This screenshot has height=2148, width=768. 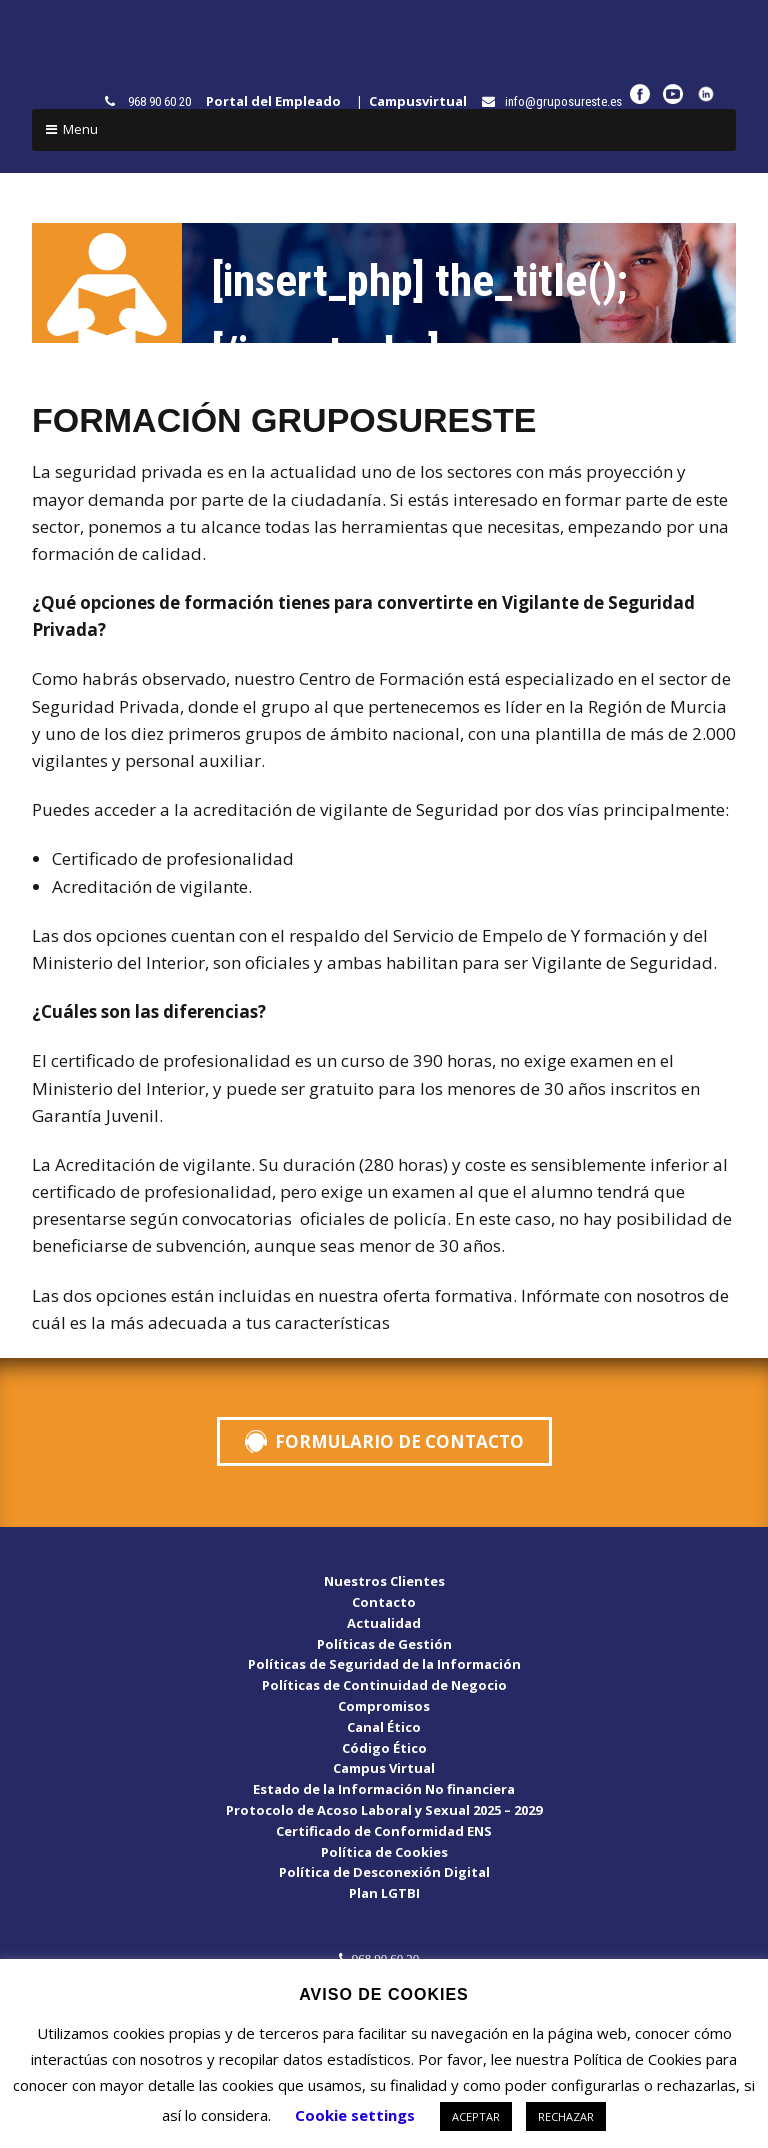 I want to click on Código Ético, so click(x=384, y=1748).